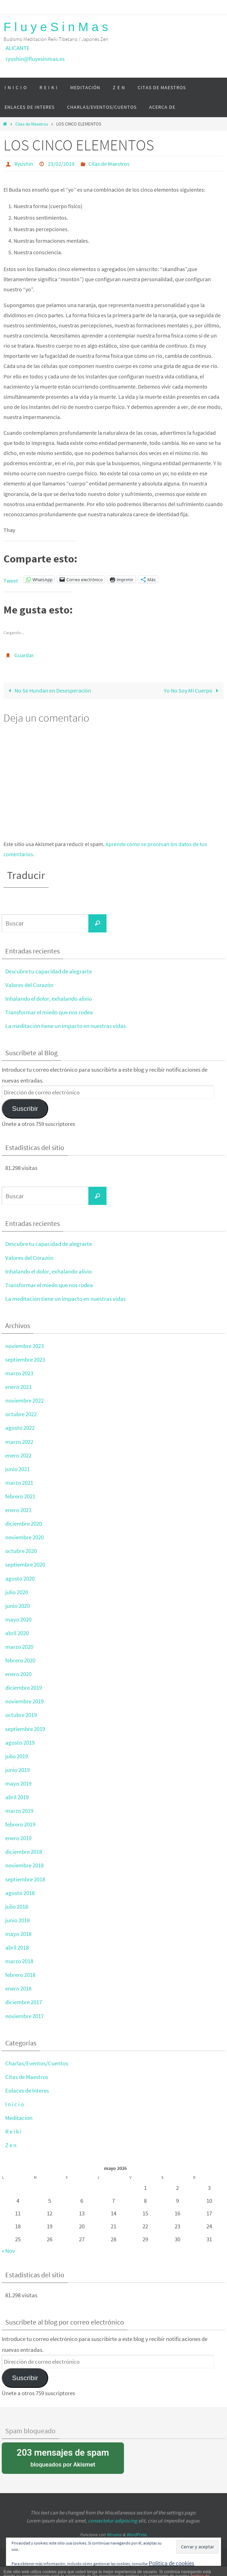  What do you see at coordinates (18, 1510) in the screenshot?
I see `enero 2021` at bounding box center [18, 1510].